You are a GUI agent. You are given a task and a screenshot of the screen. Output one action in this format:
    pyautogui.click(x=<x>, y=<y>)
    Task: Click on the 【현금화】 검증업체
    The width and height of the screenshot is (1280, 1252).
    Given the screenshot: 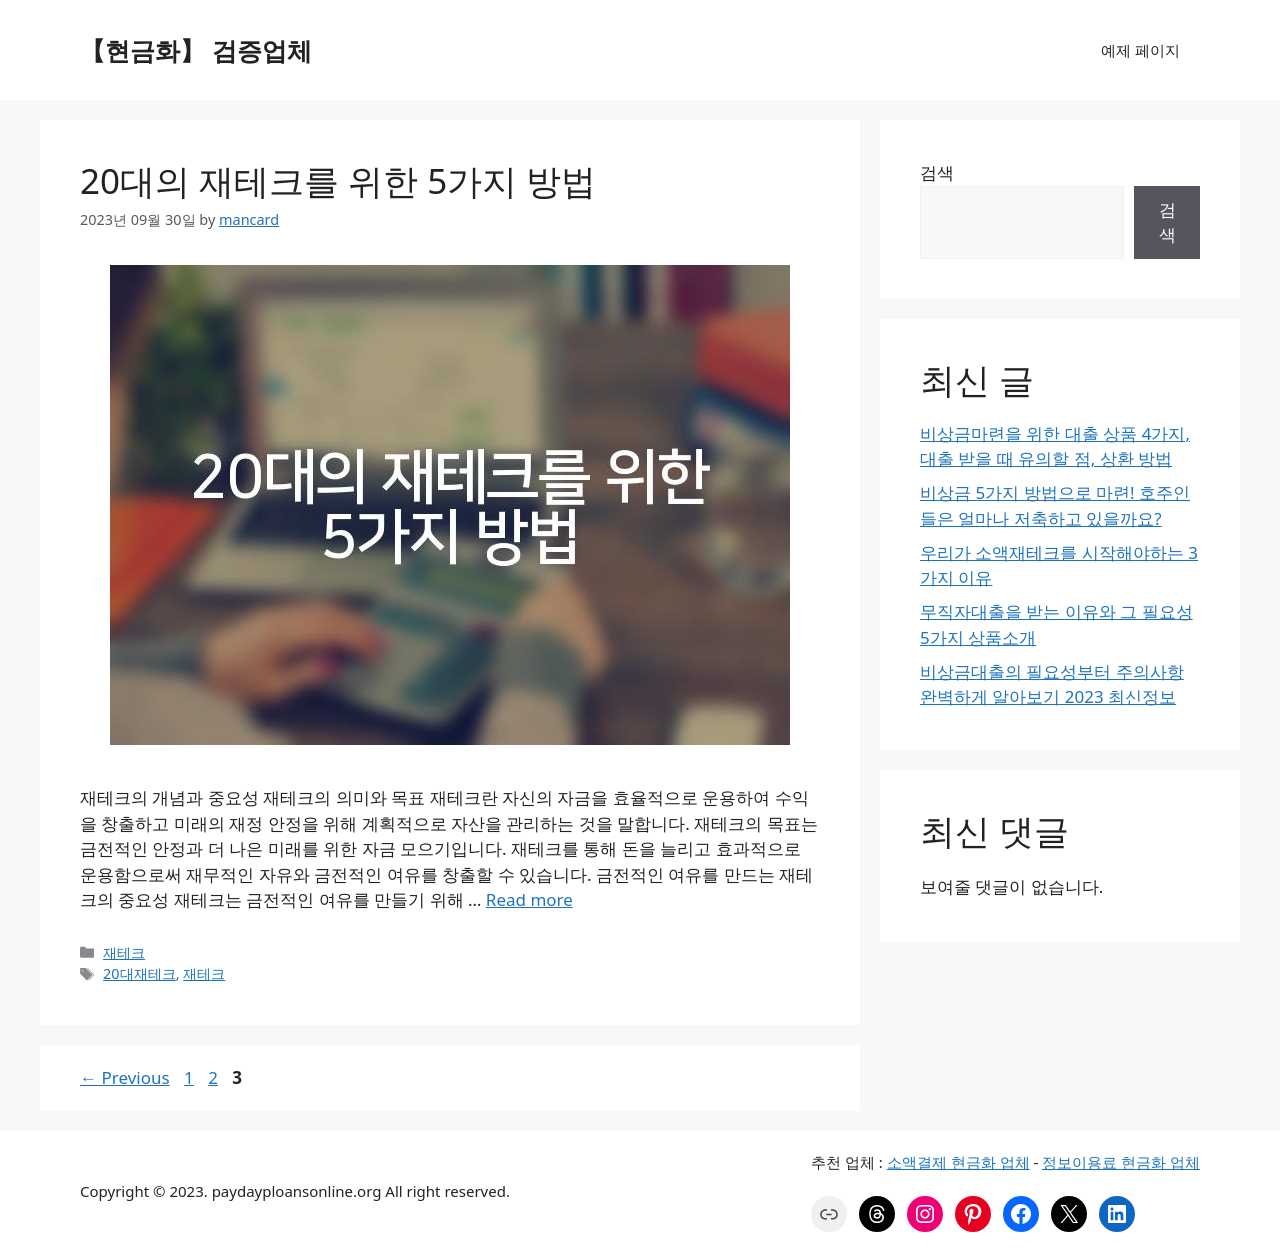 What is the action you would take?
    pyautogui.click(x=196, y=50)
    